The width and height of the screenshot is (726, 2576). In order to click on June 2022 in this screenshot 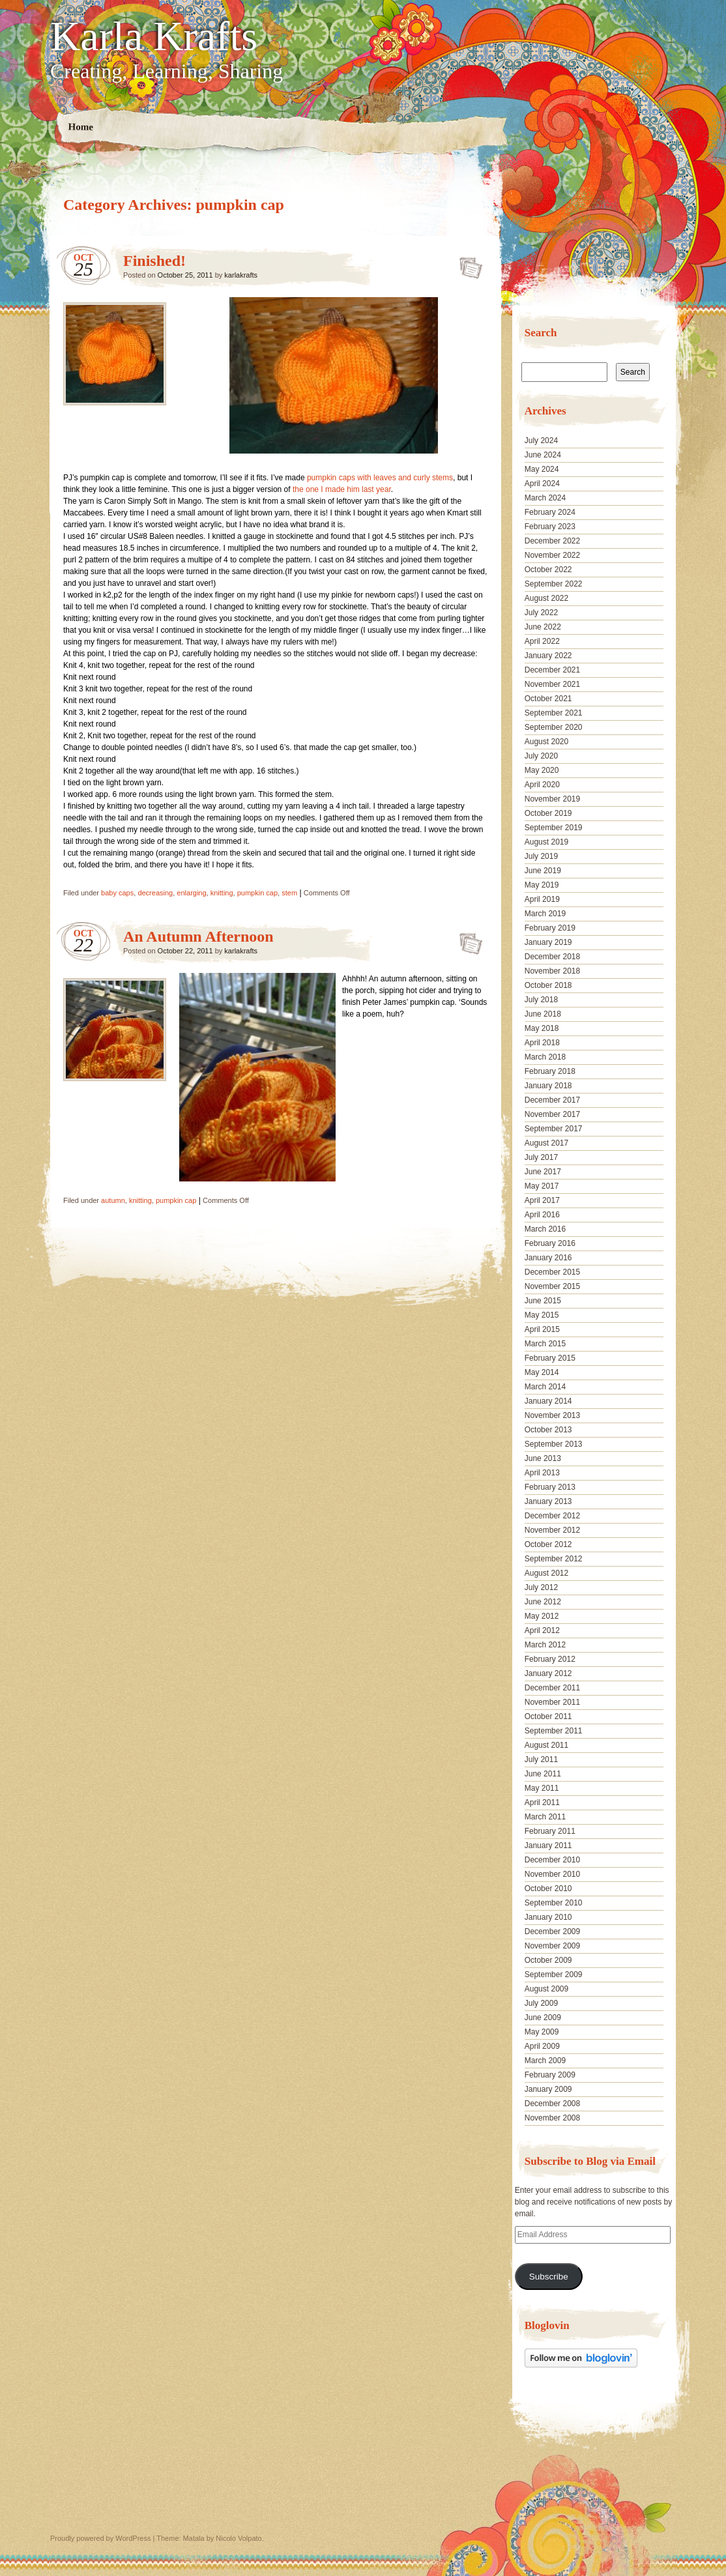, I will do `click(543, 626)`.